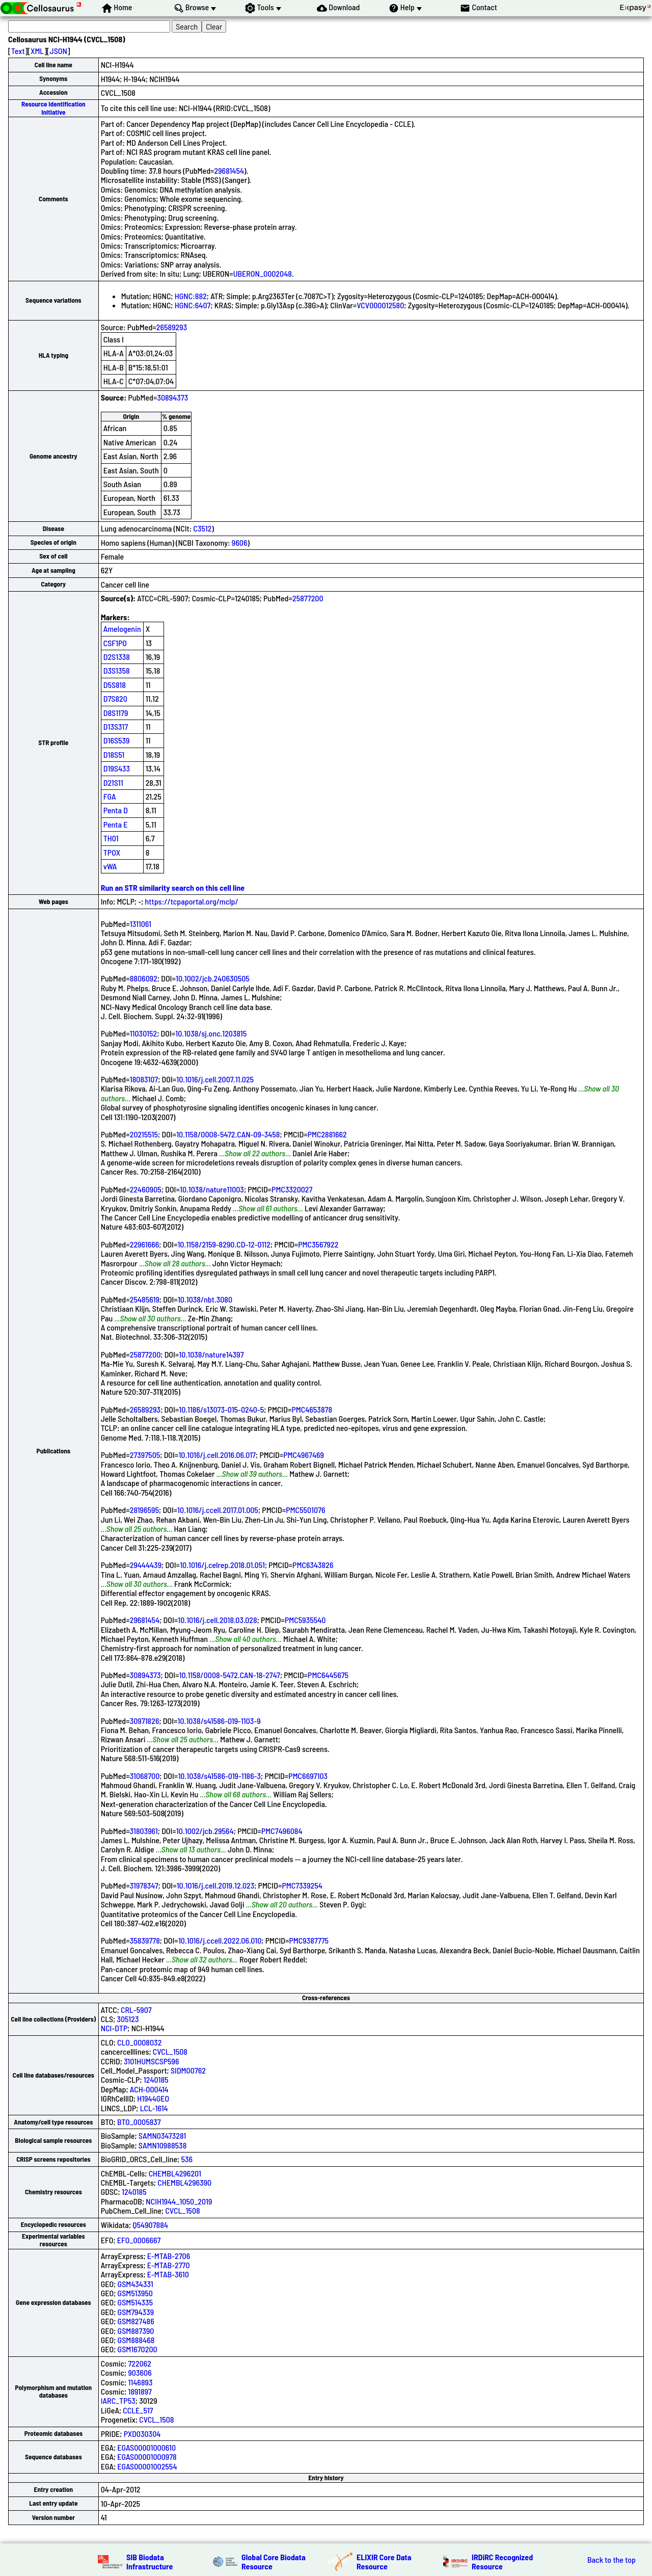 The image size is (652, 2576). What do you see at coordinates (162, 2145) in the screenshot?
I see `SAMN10988538` at bounding box center [162, 2145].